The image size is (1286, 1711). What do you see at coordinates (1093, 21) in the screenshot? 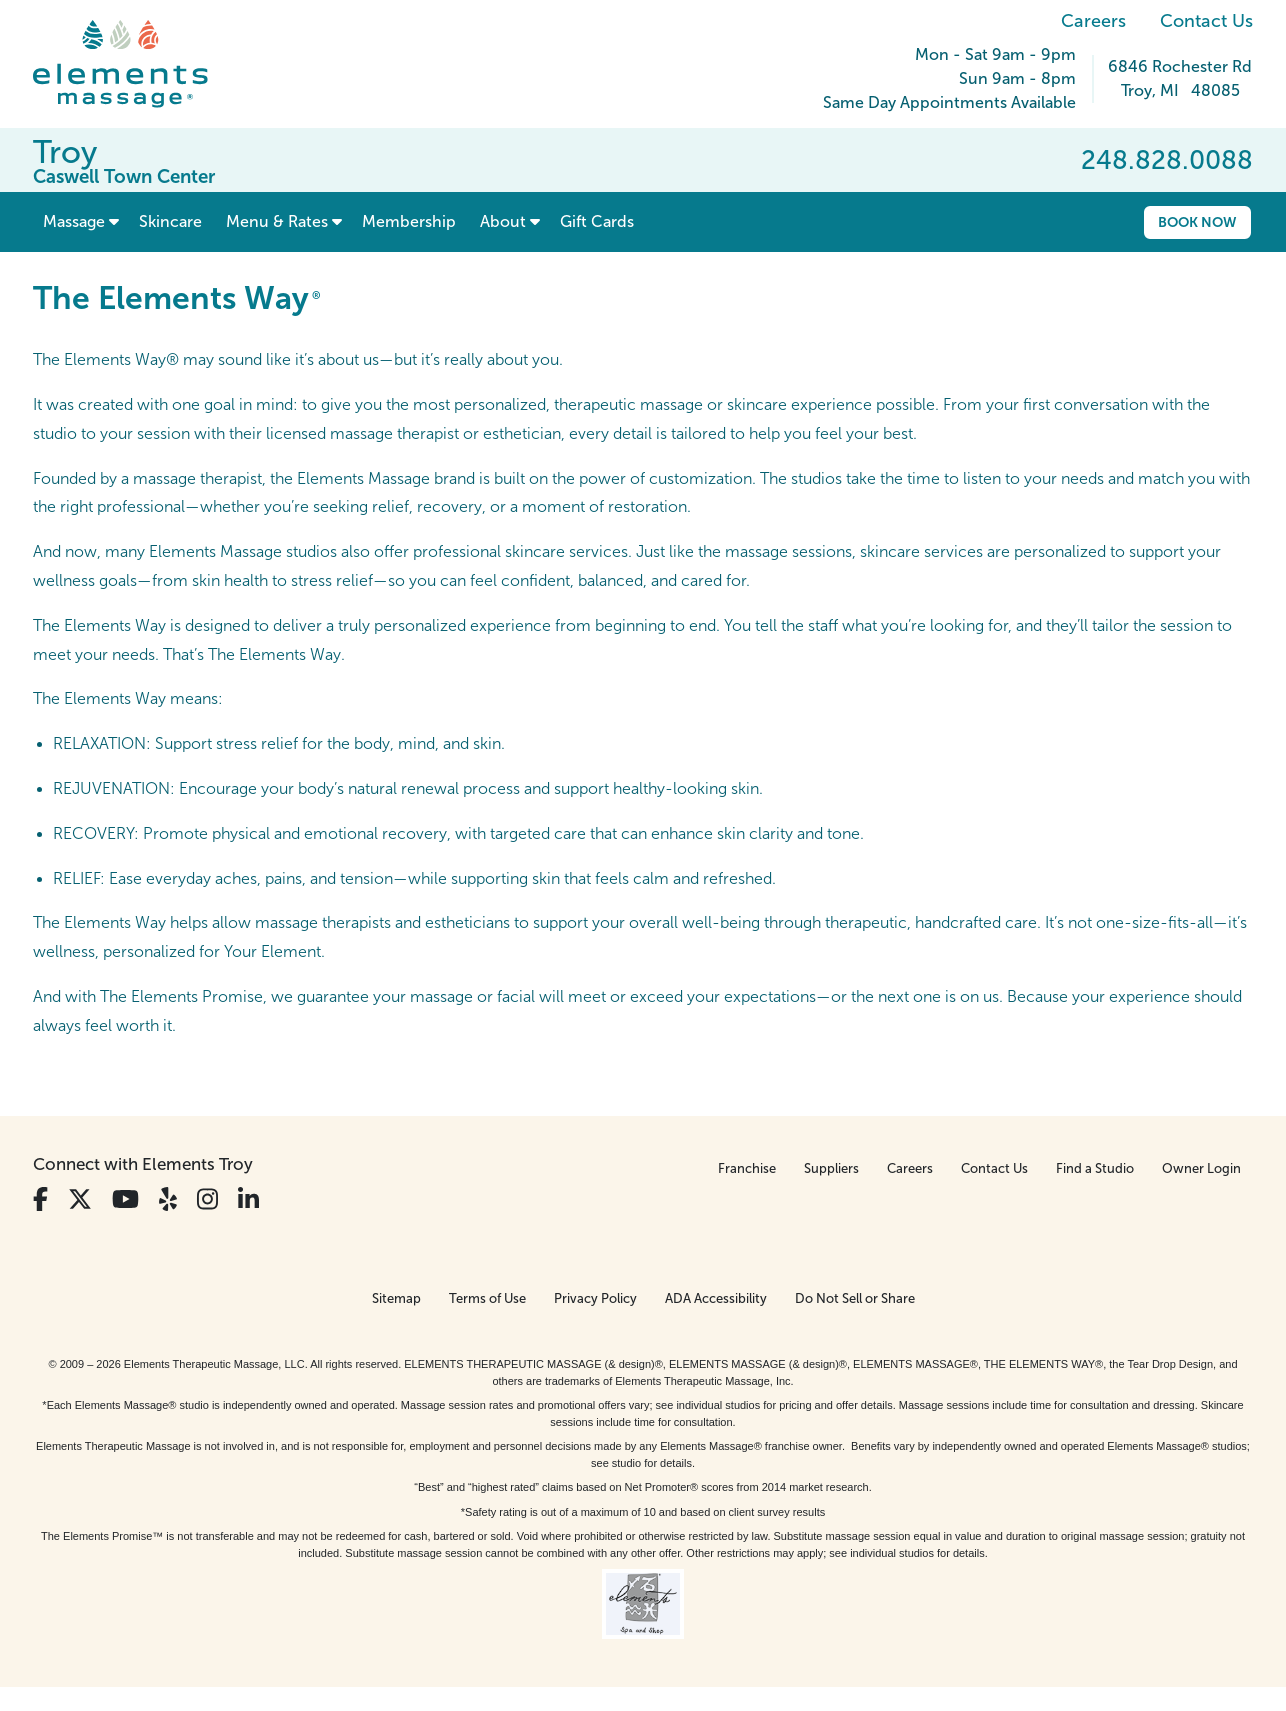
I see `Careers` at bounding box center [1093, 21].